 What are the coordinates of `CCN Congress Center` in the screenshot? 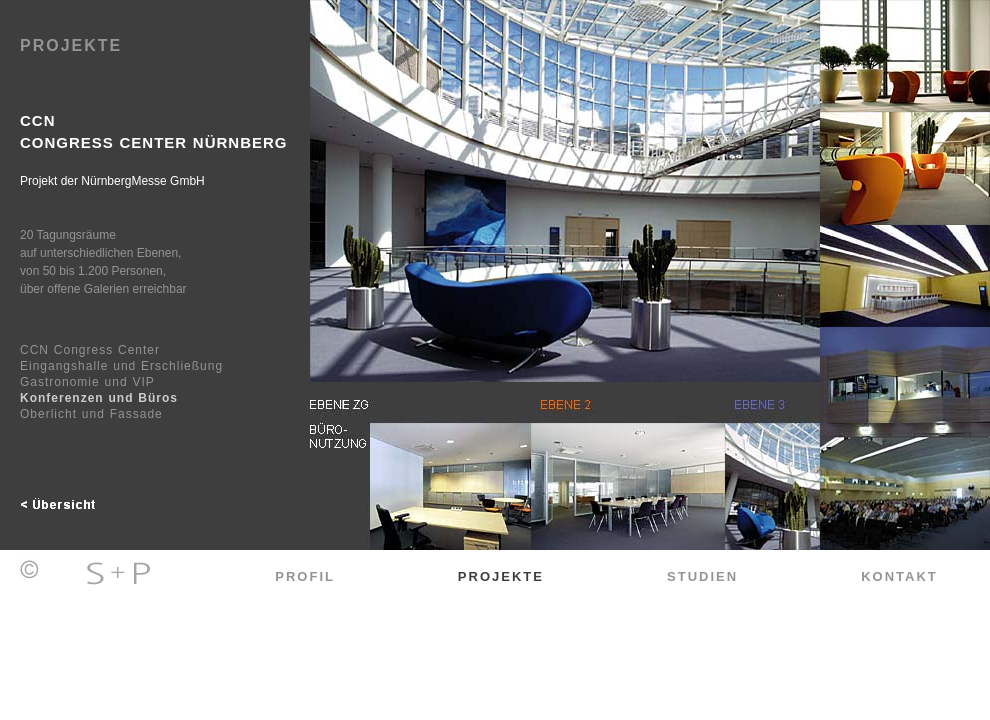 It's located at (90, 350).